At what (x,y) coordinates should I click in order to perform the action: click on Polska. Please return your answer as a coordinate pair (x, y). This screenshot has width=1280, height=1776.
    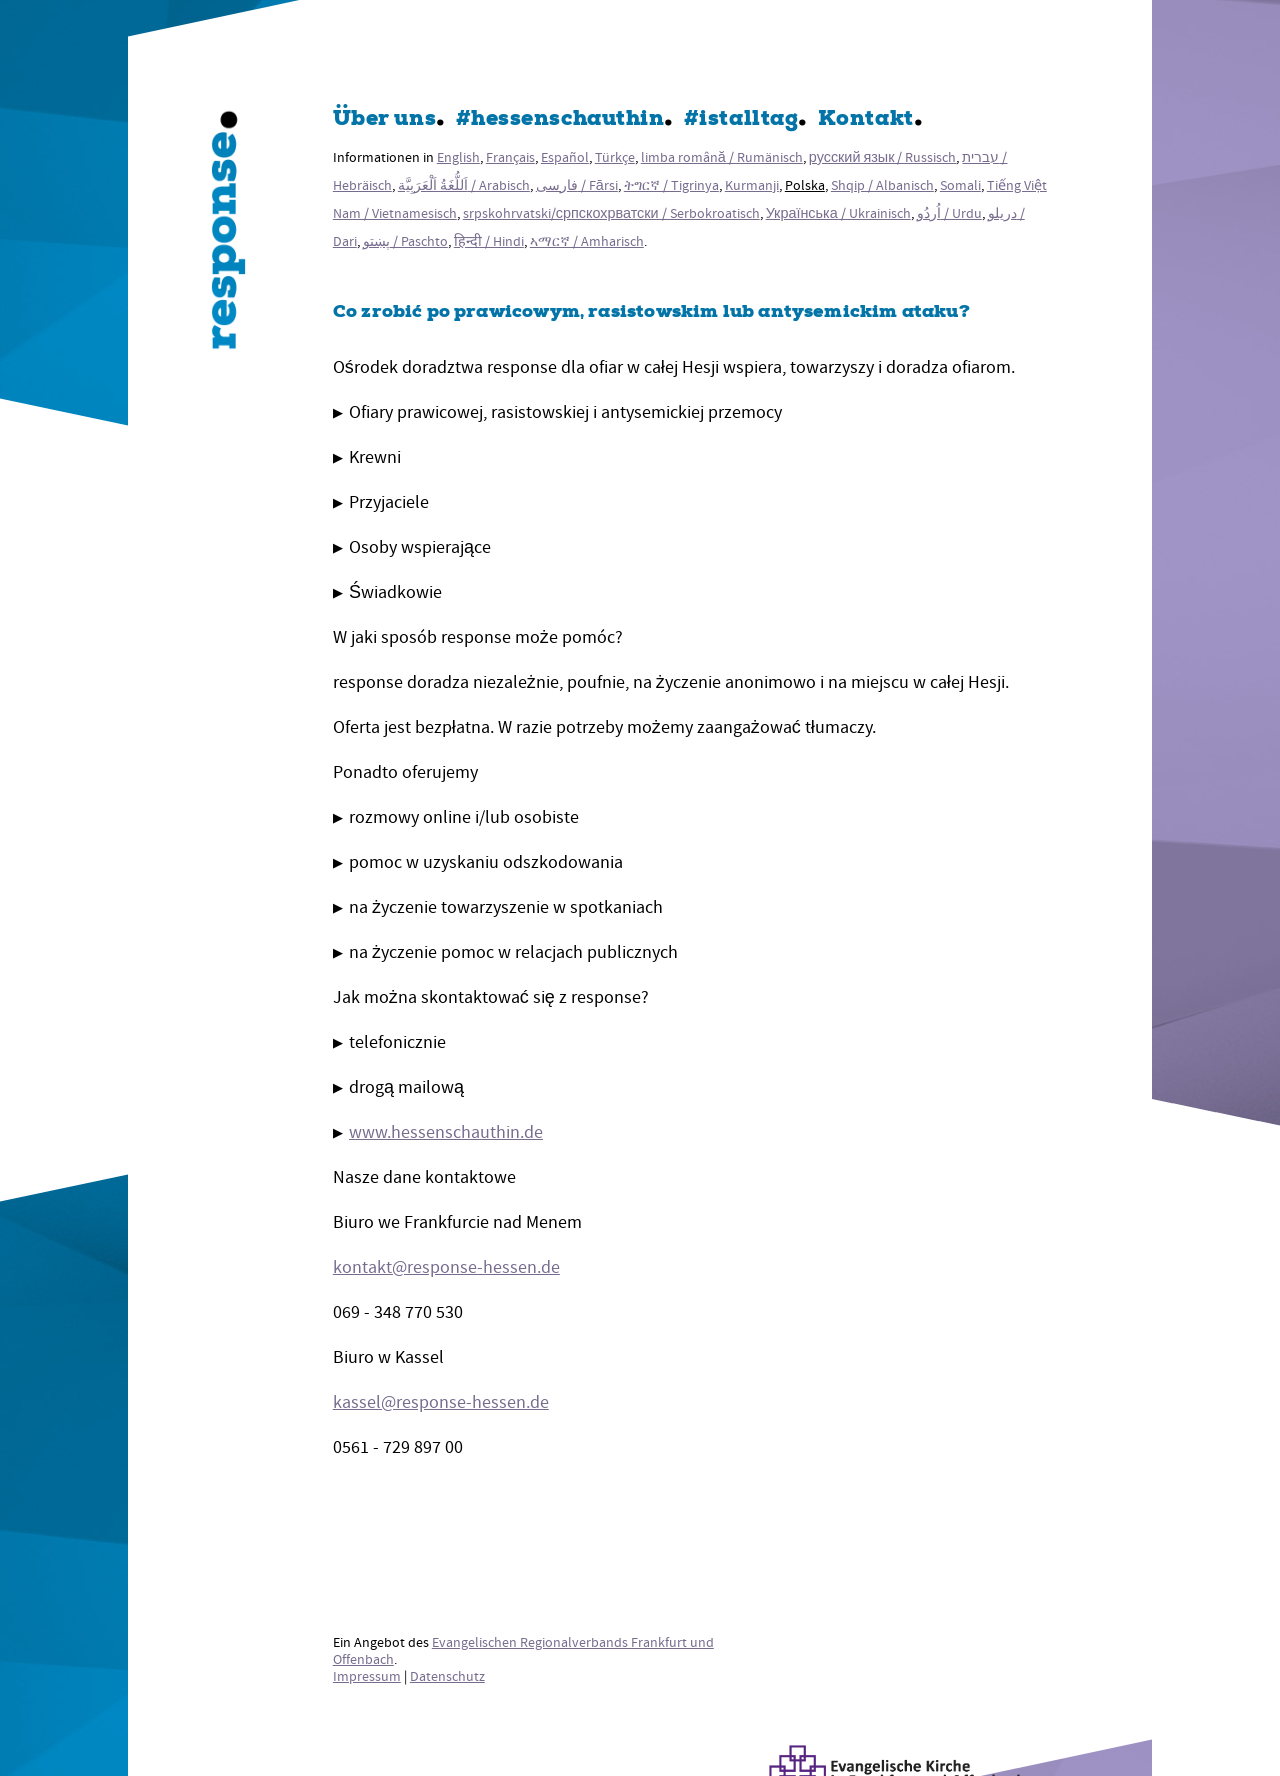
    Looking at the image, I should click on (805, 185).